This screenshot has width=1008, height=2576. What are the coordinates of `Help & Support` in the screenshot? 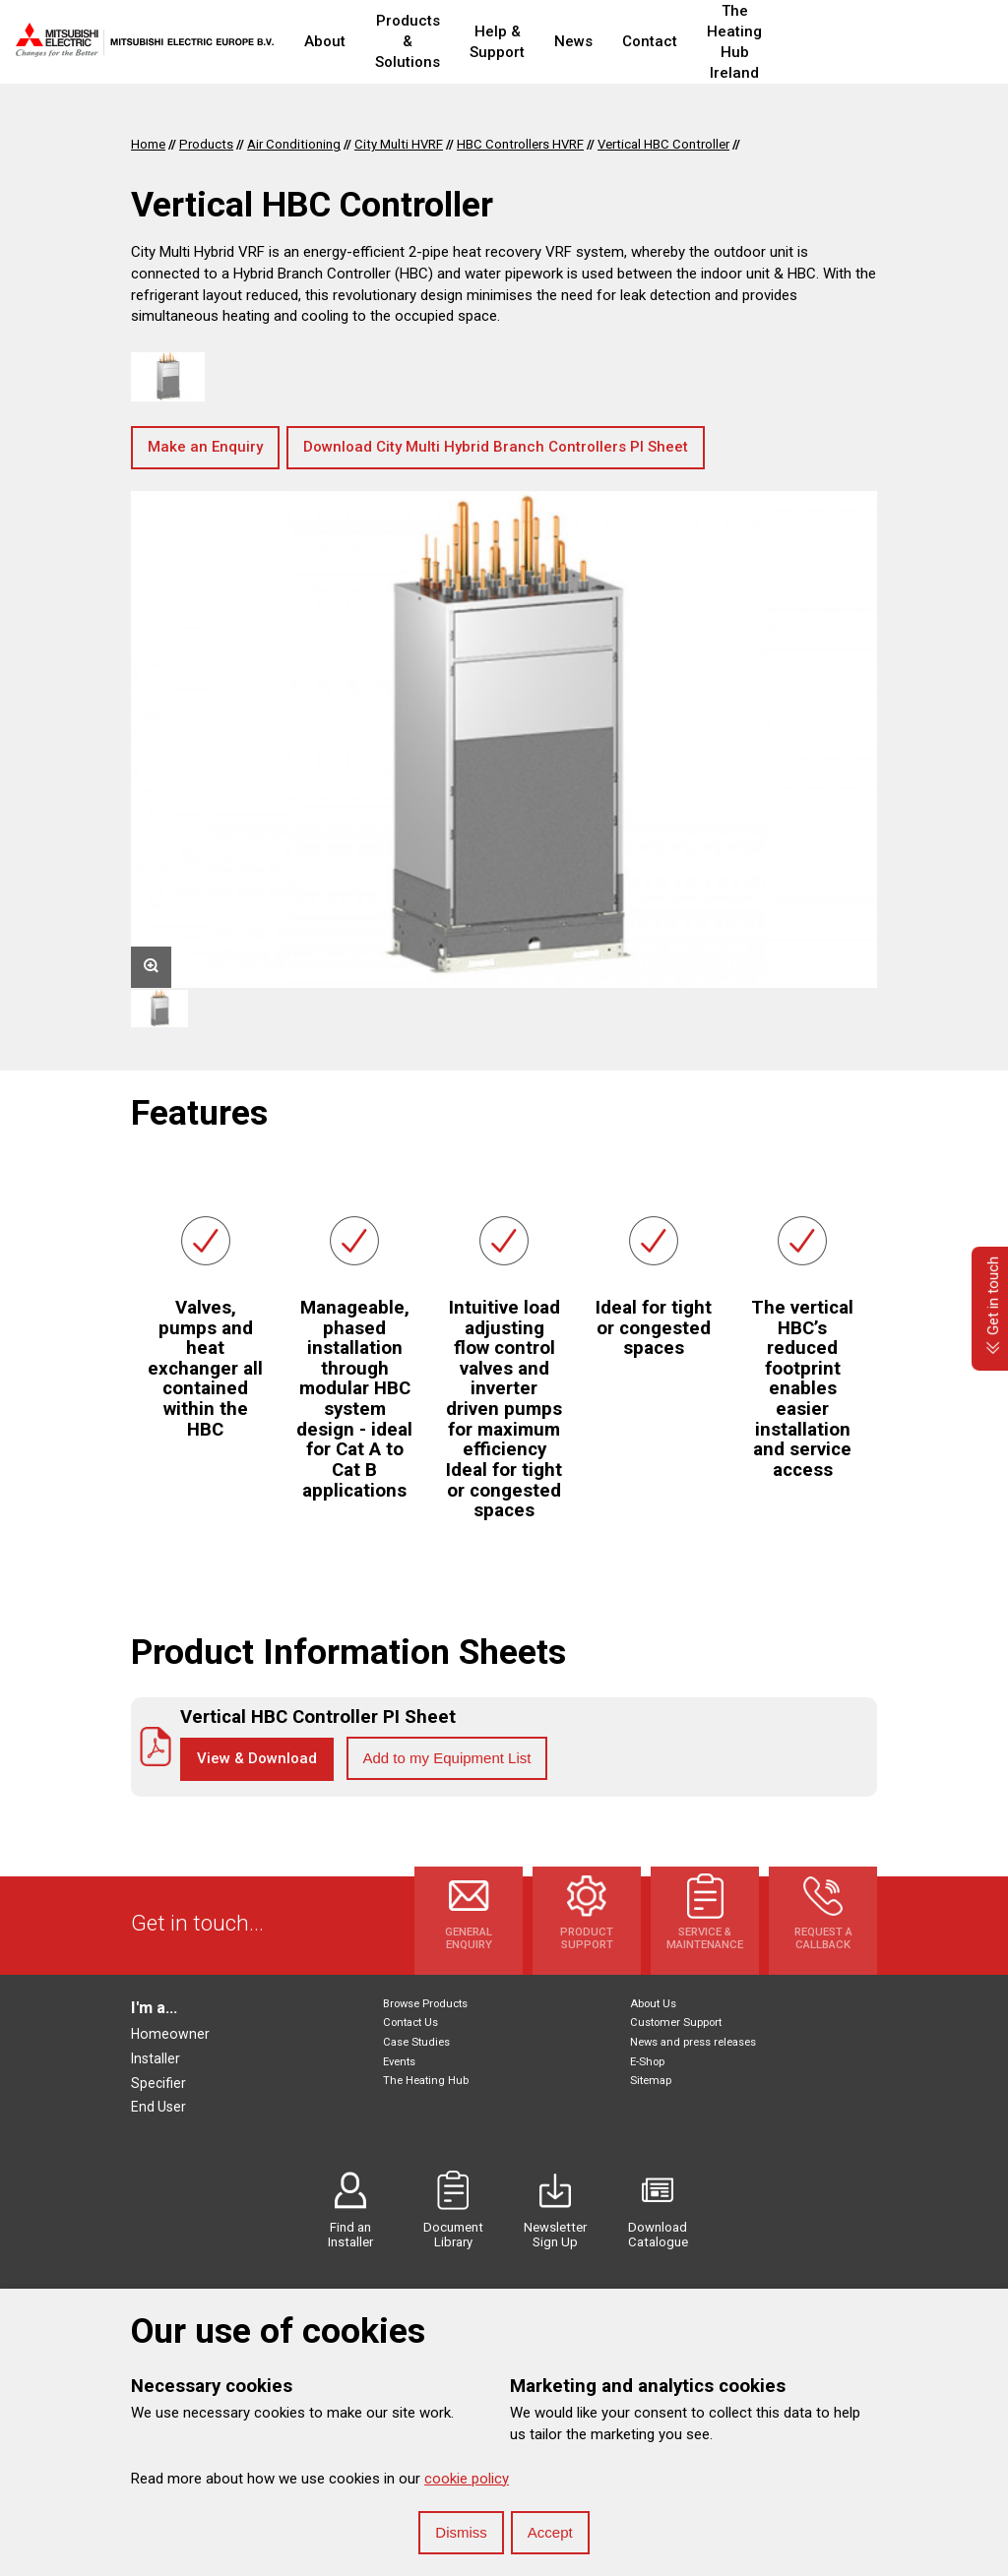 It's located at (557, 42).